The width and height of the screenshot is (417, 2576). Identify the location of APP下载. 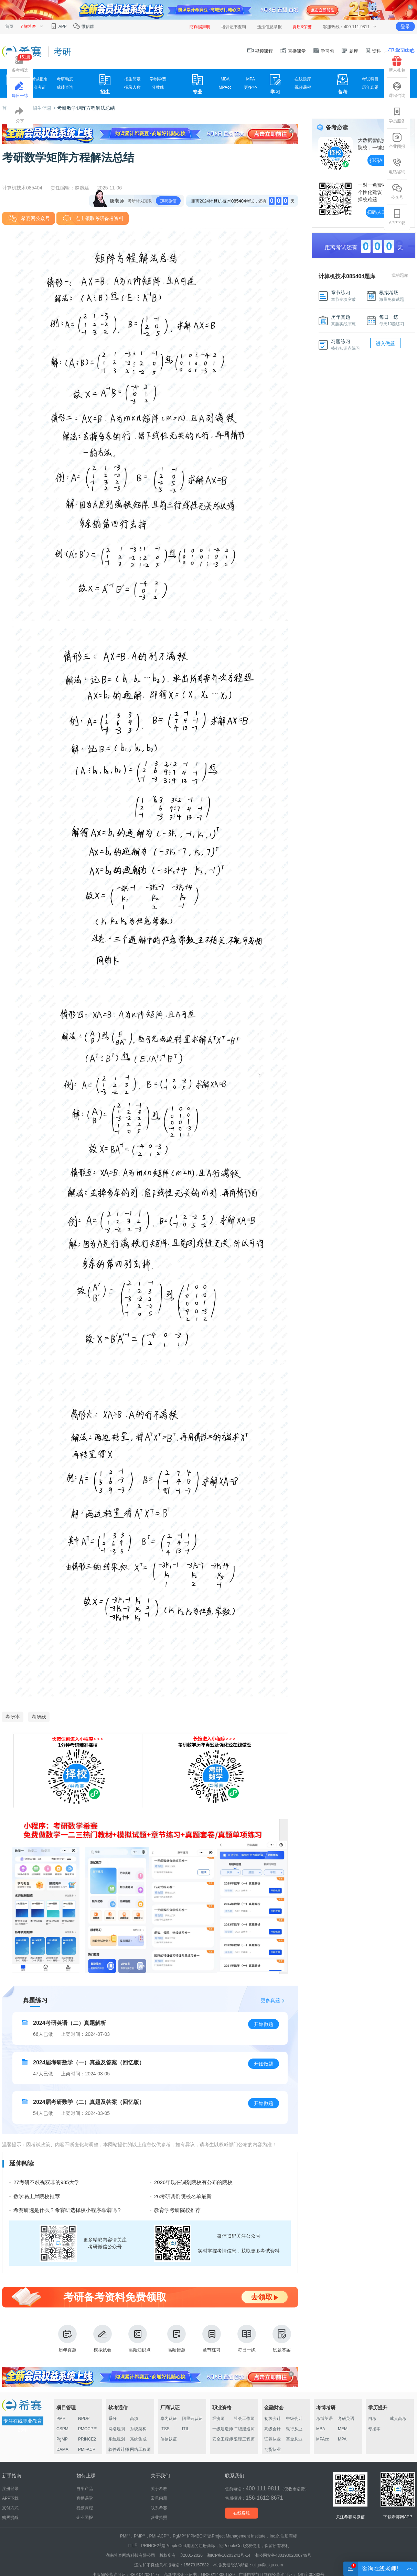
(397, 217).